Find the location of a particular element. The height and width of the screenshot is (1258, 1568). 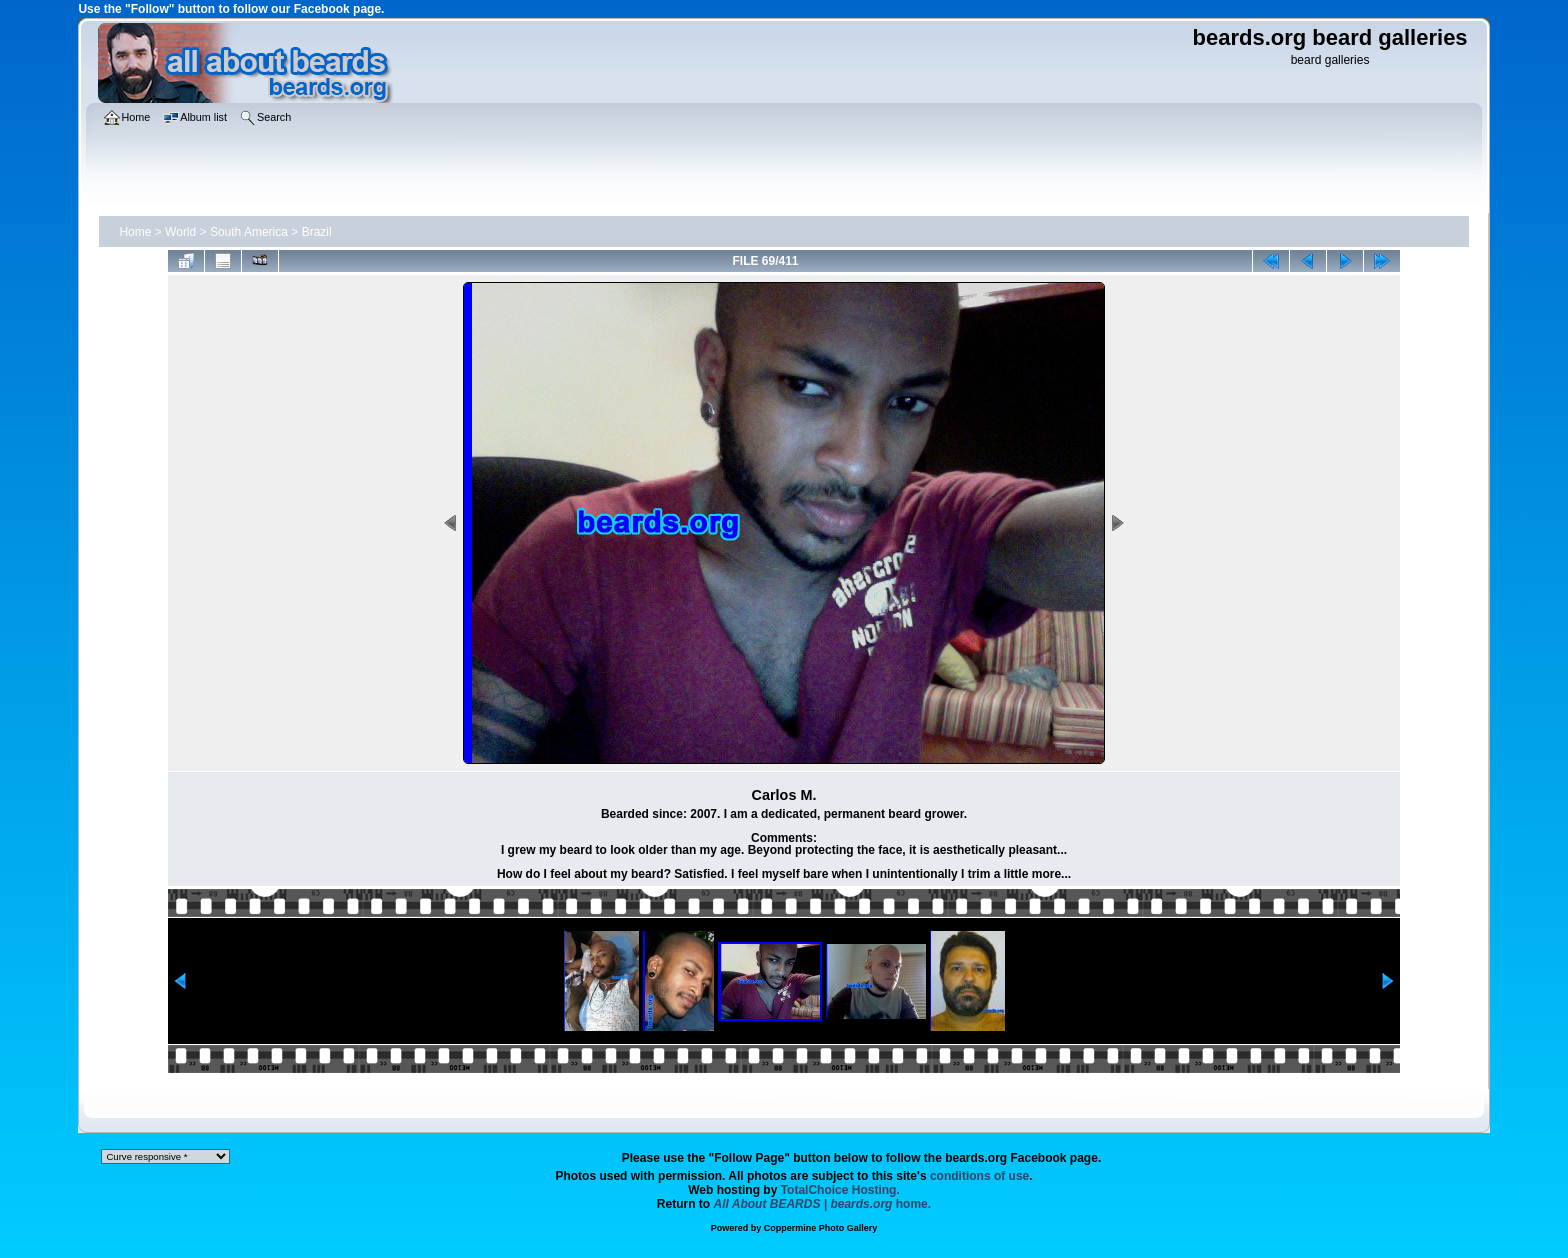

South America is located at coordinates (249, 232).